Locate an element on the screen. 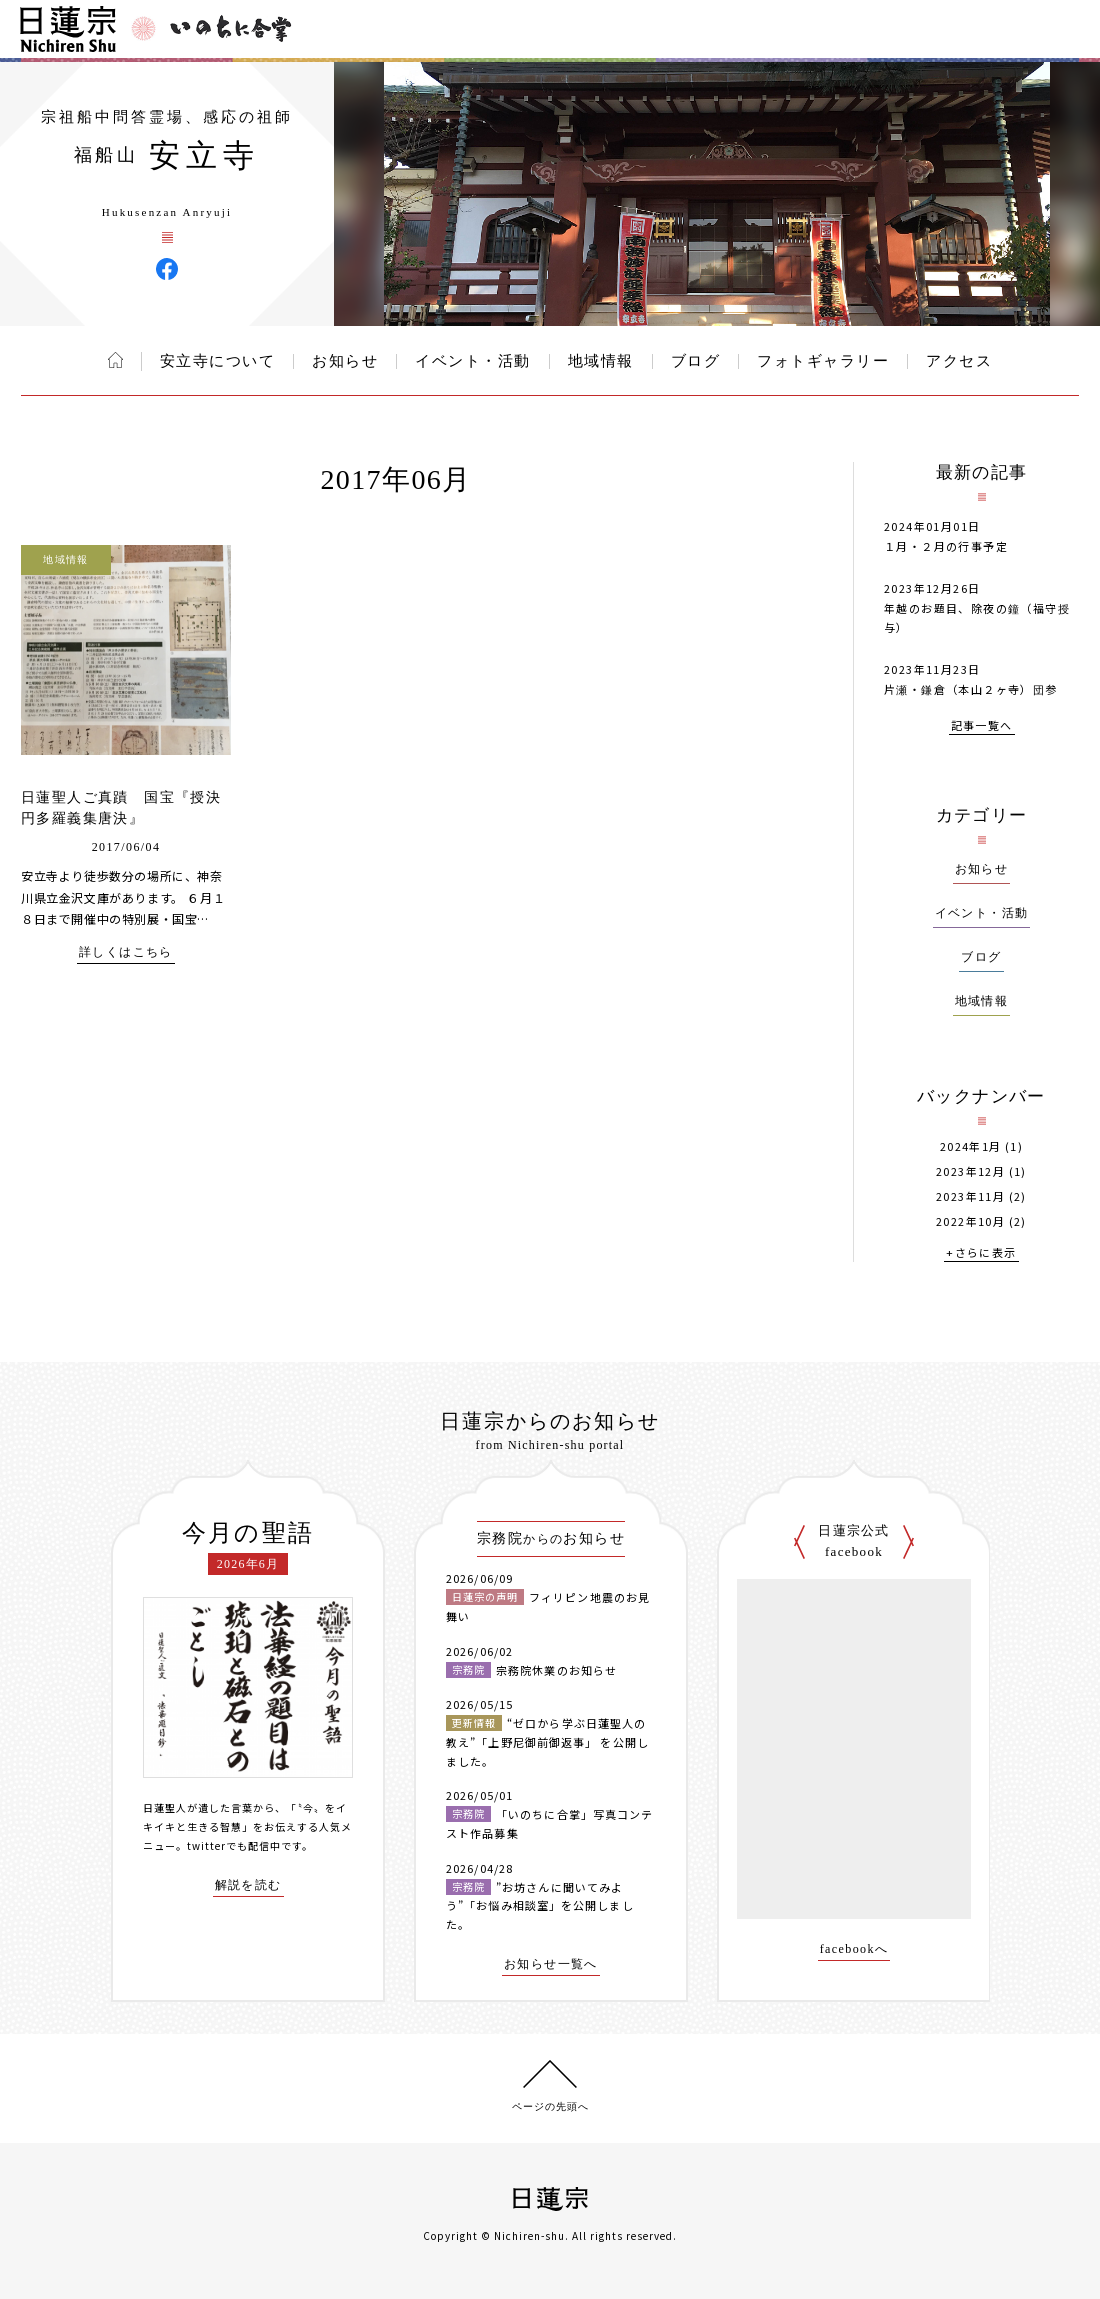 This screenshot has width=1100, height=2299. 2022年10月 is located at coordinates (970, 1221).